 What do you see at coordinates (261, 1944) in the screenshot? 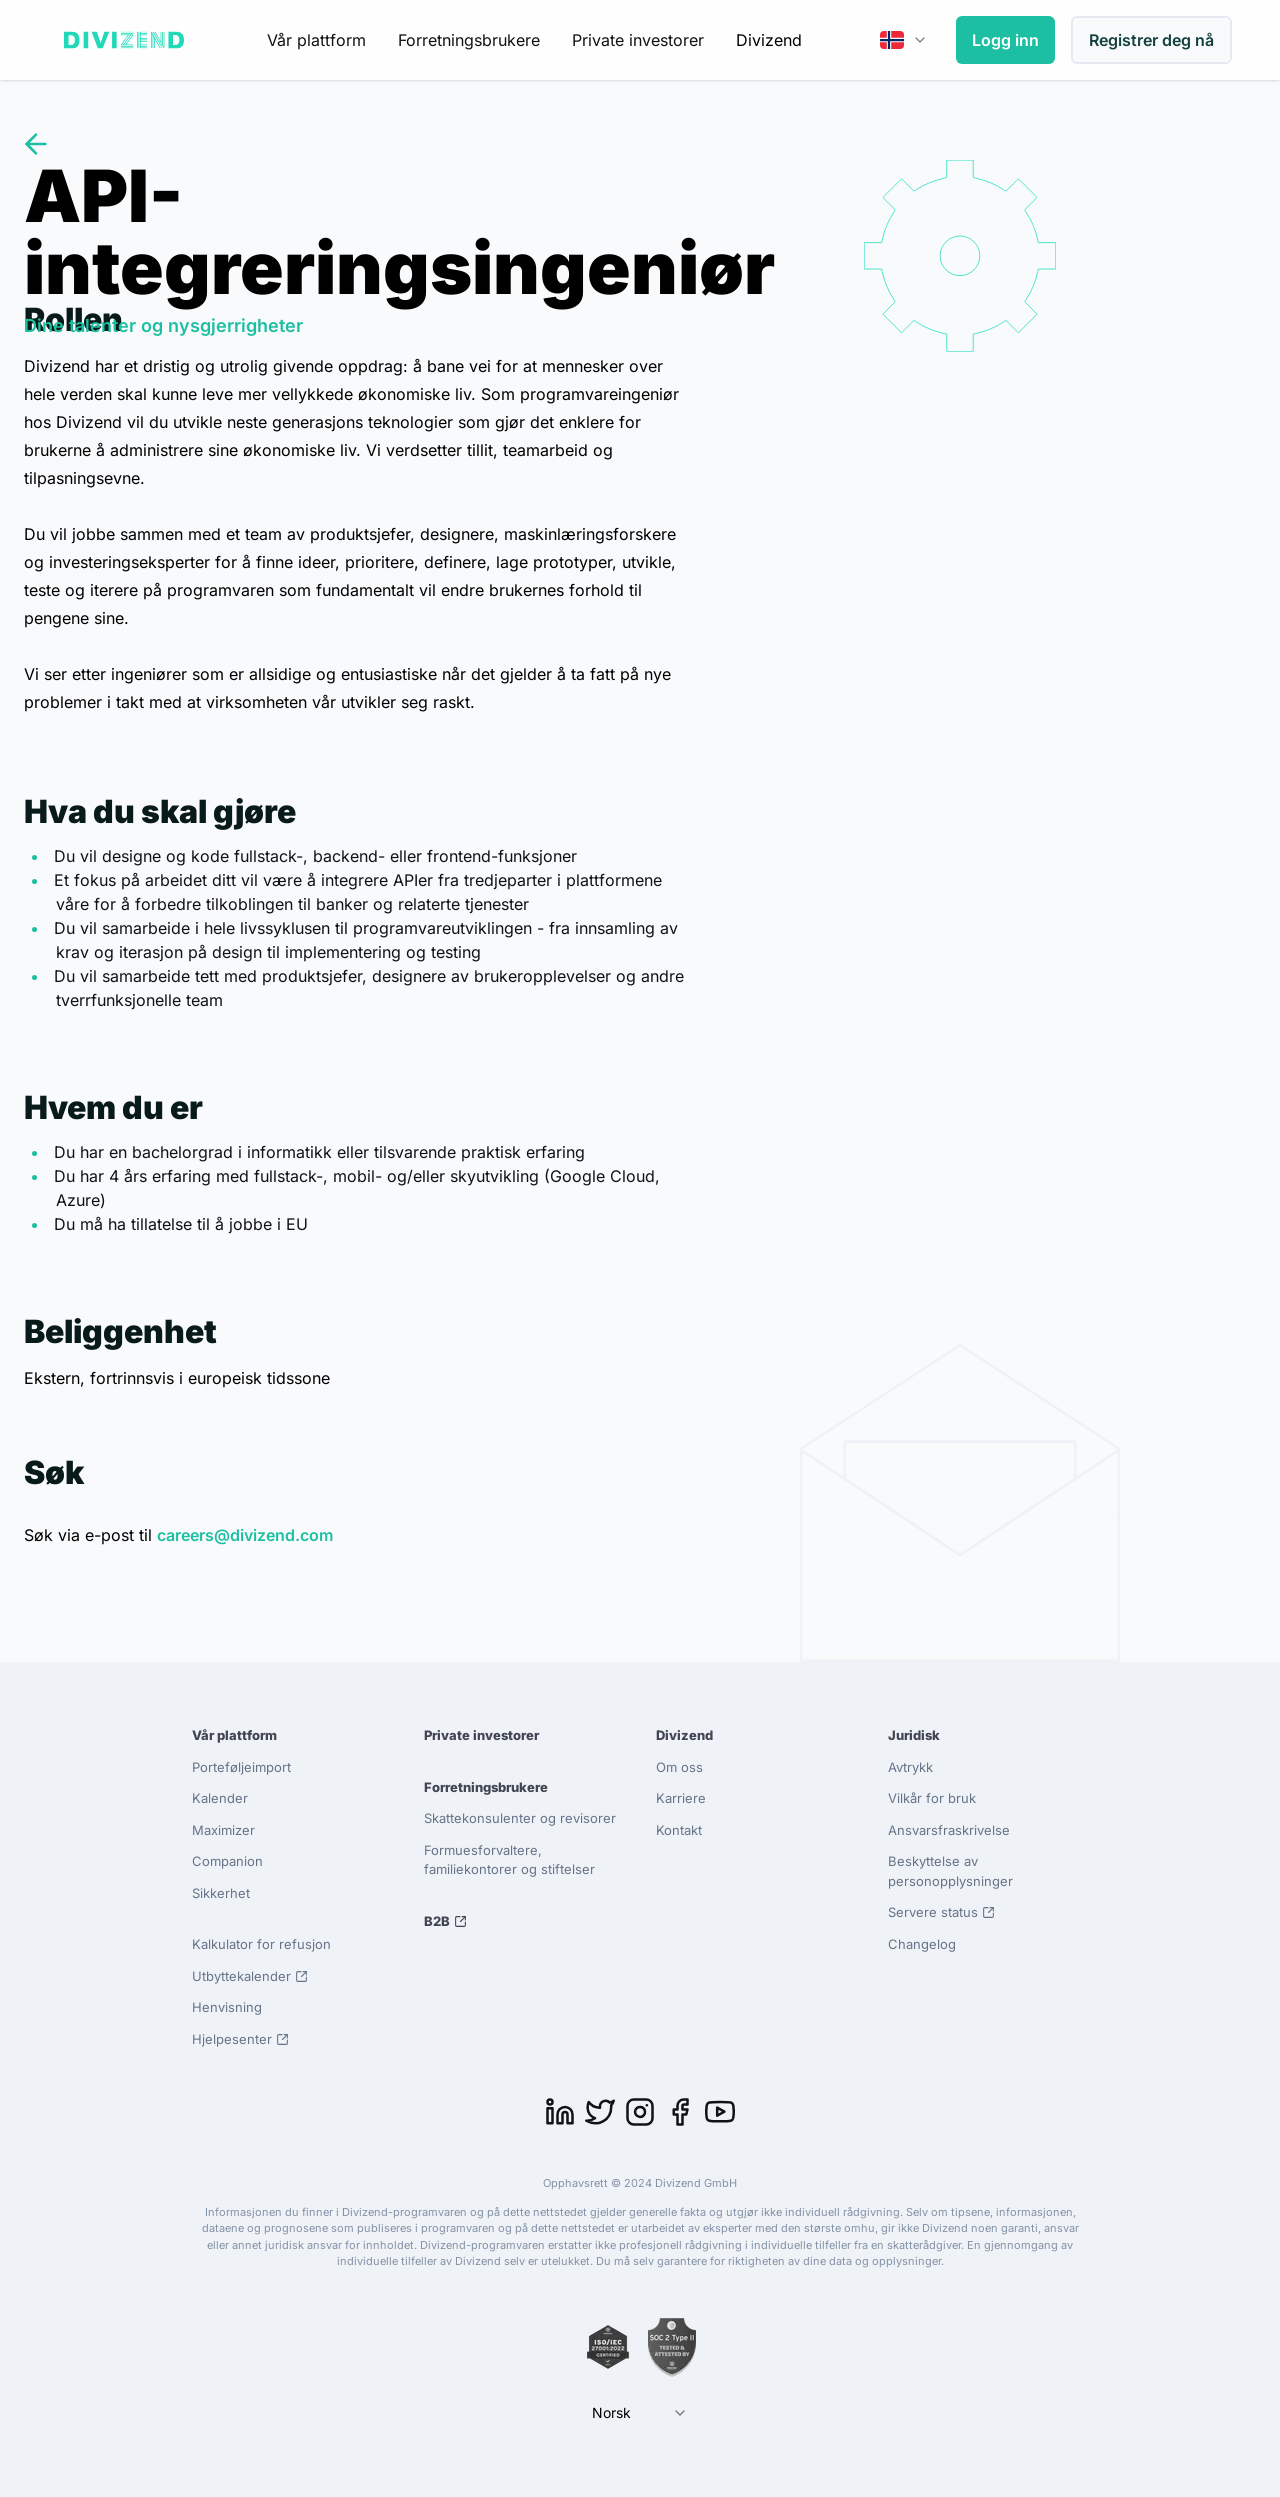
I see `Kalkulator for refusjon` at bounding box center [261, 1944].